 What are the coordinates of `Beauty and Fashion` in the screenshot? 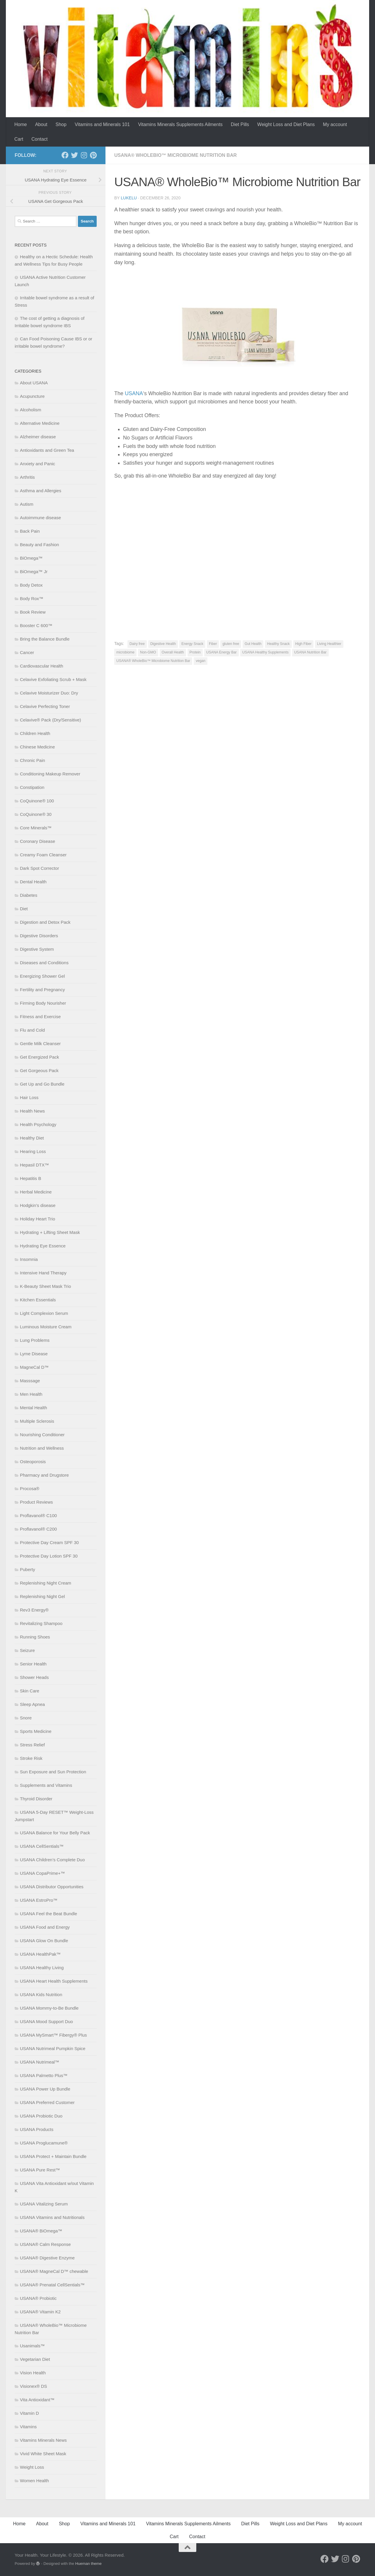 It's located at (39, 544).